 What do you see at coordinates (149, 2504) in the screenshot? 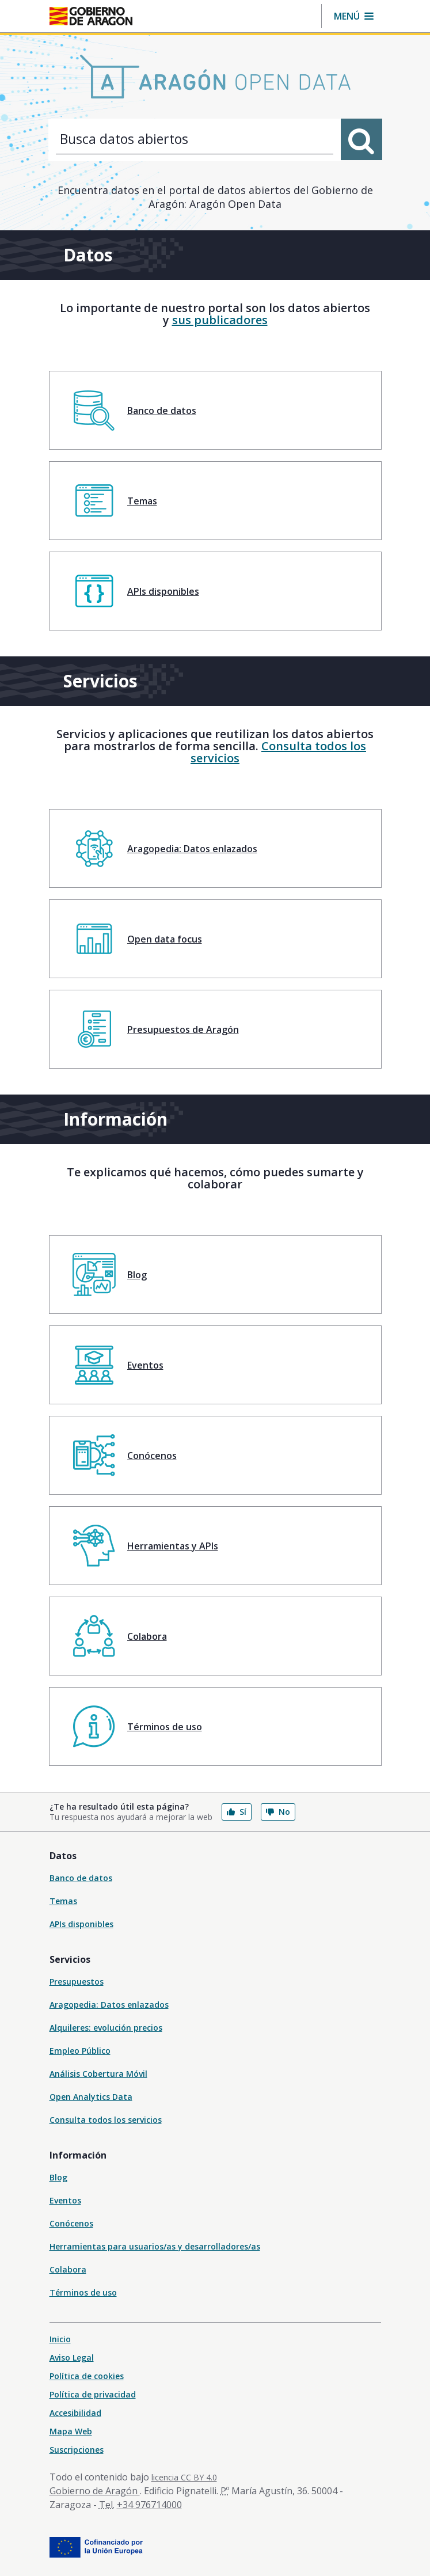
I see `+34 976714000` at bounding box center [149, 2504].